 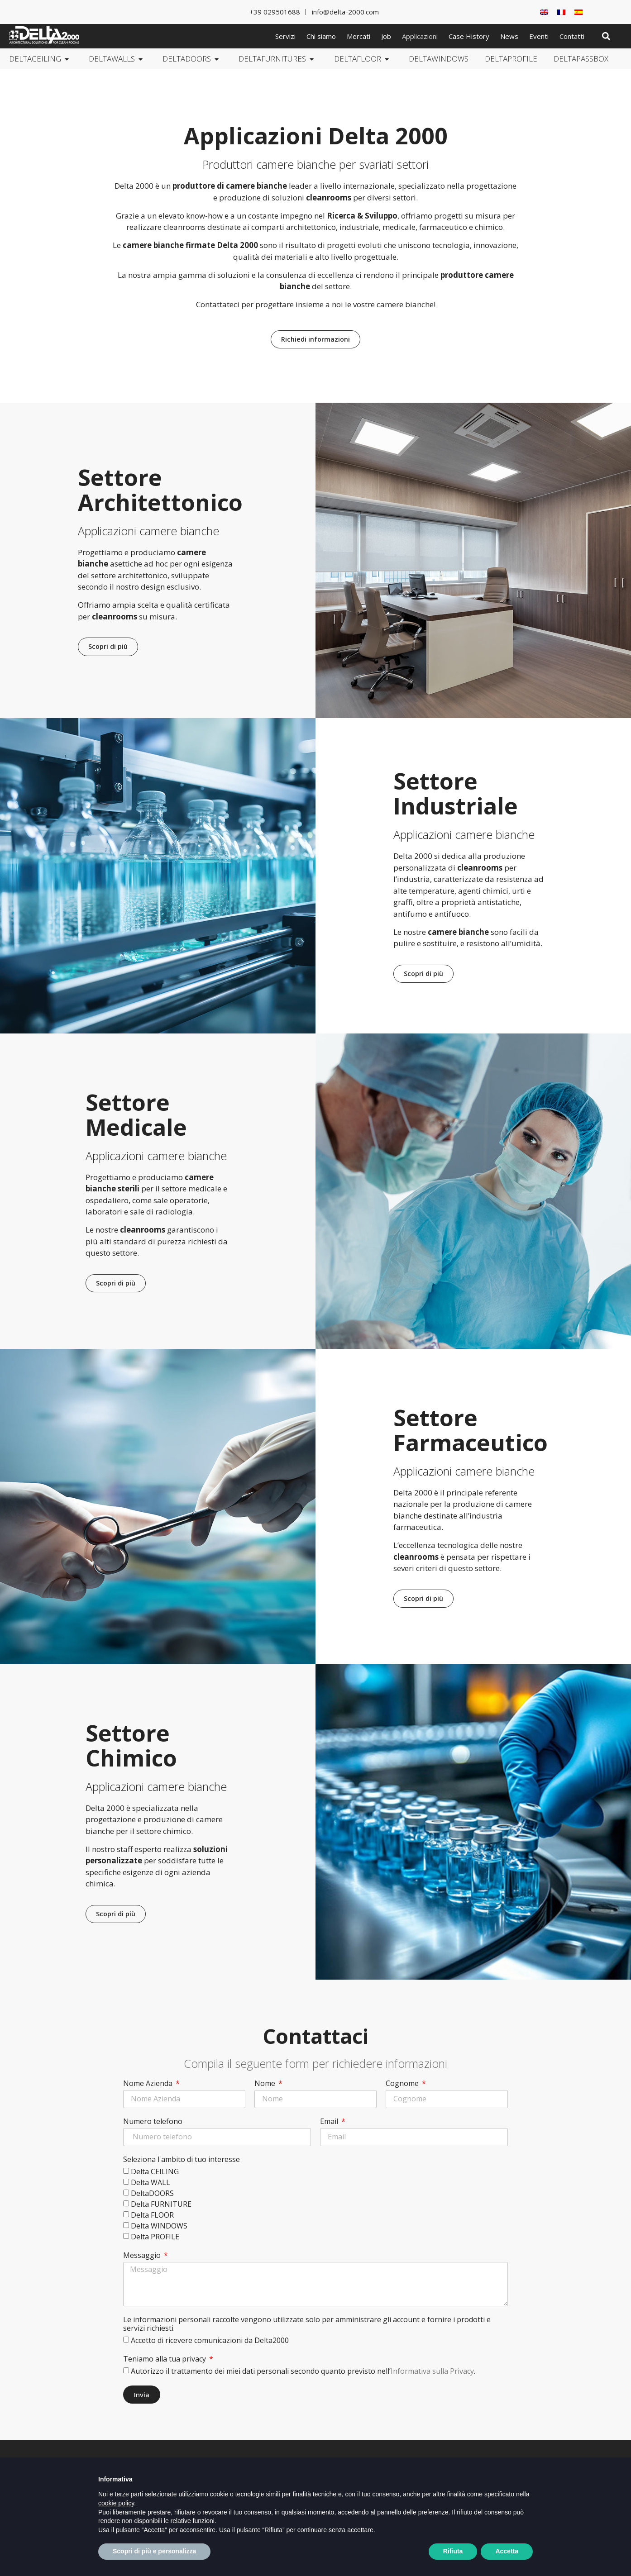 What do you see at coordinates (152, 2215) in the screenshot?
I see `Delta FLOOR` at bounding box center [152, 2215].